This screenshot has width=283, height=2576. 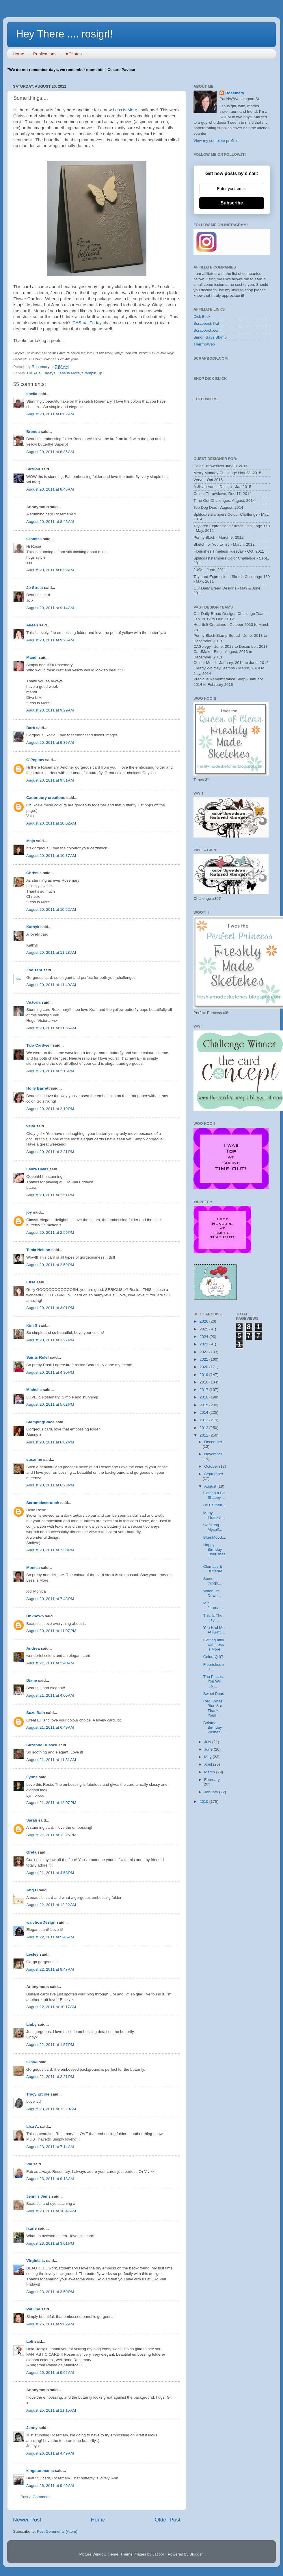 What do you see at coordinates (50, 780) in the screenshot?
I see `August 20, 2011 at 9:51 AM` at bounding box center [50, 780].